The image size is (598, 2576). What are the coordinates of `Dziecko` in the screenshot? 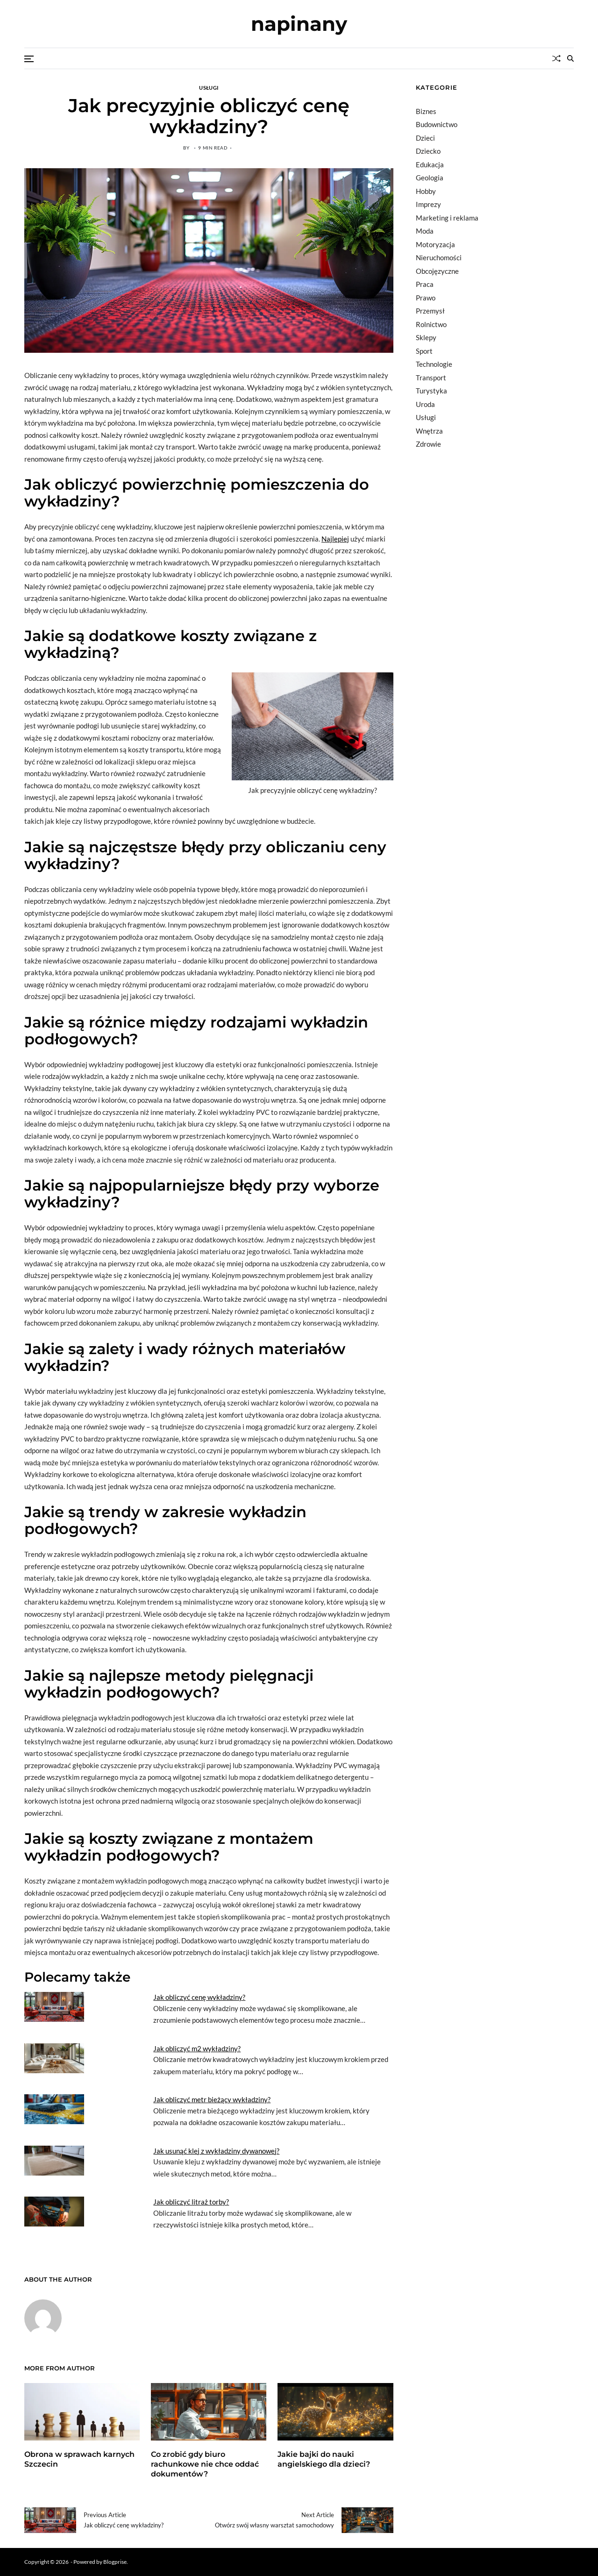 It's located at (428, 151).